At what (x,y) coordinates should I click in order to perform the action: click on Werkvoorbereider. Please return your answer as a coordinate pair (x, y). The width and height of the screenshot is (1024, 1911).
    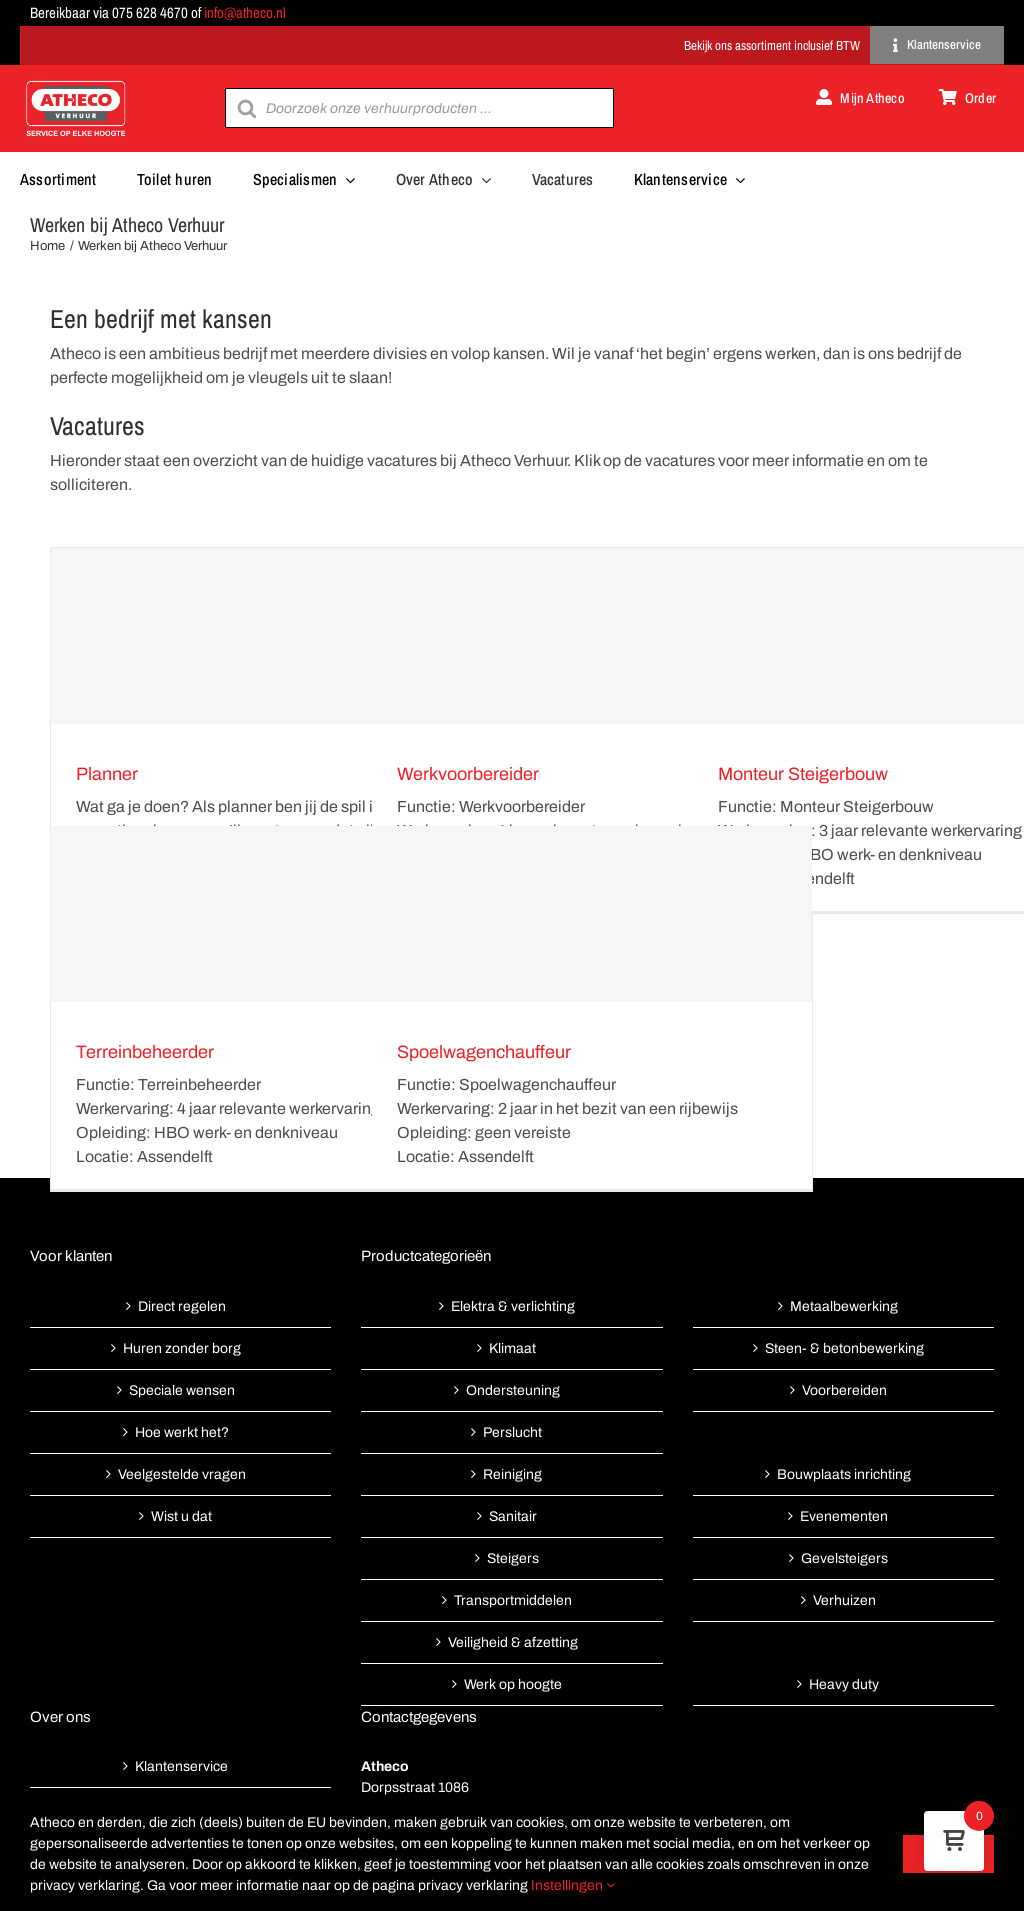
    Looking at the image, I should click on (468, 774).